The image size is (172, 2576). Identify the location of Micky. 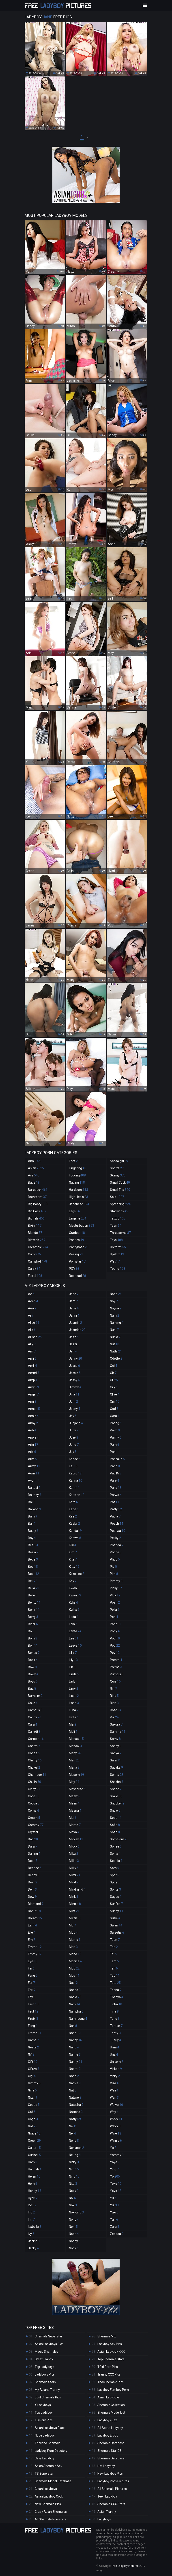
(74, 1846).